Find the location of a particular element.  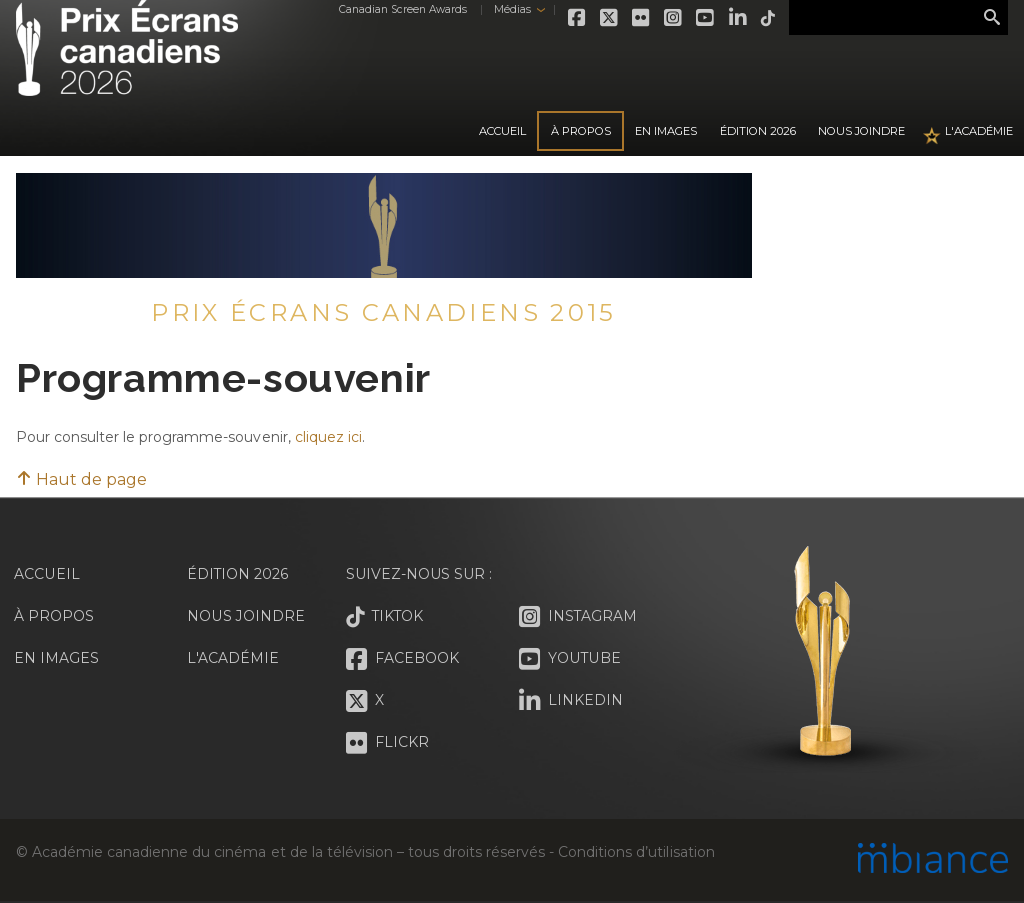

Haut de page is located at coordinates (81, 479).